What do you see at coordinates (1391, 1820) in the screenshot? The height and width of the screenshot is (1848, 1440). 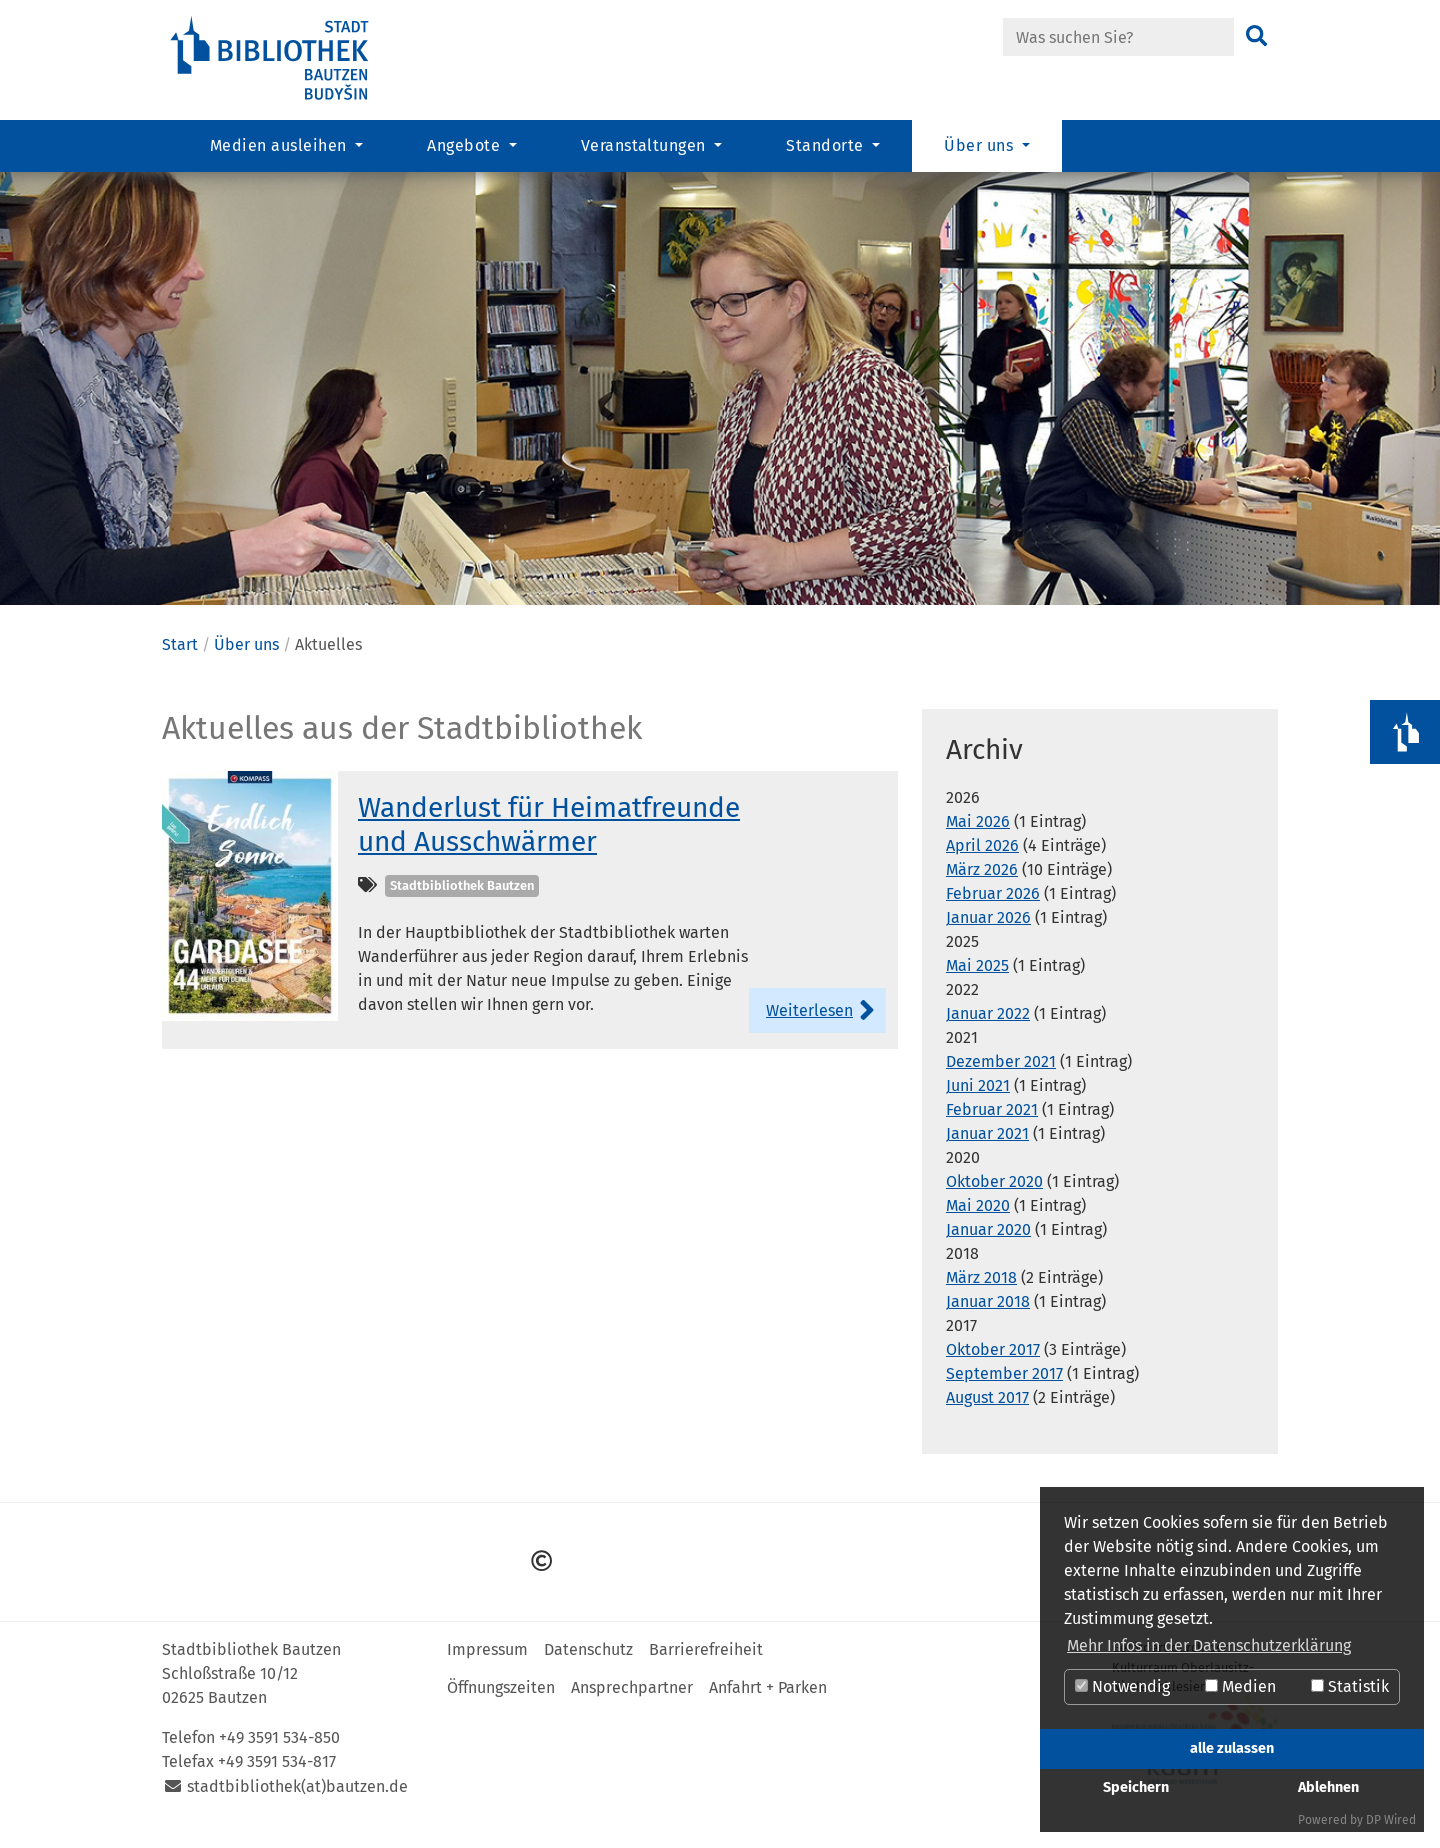 I see `DP Wired` at bounding box center [1391, 1820].